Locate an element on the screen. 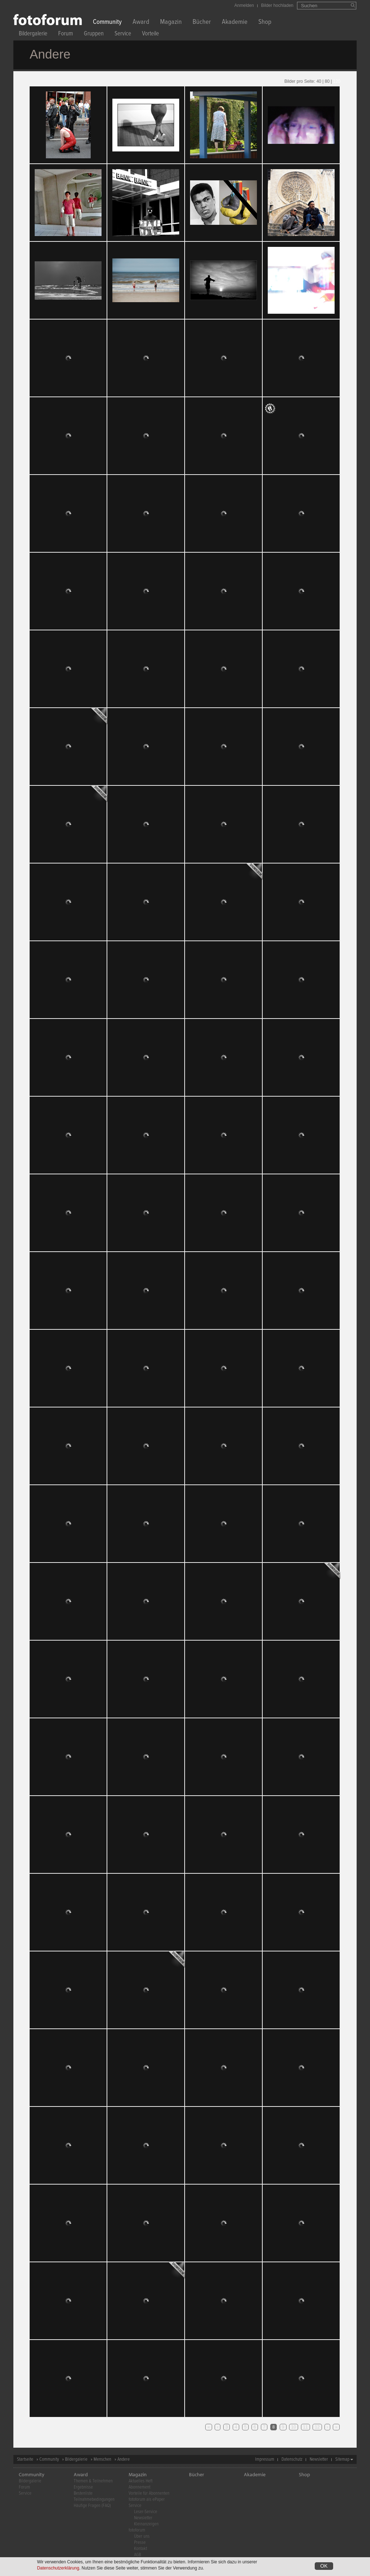 The image size is (370, 2576). Teilnahmebedingungen is located at coordinates (94, 2499).